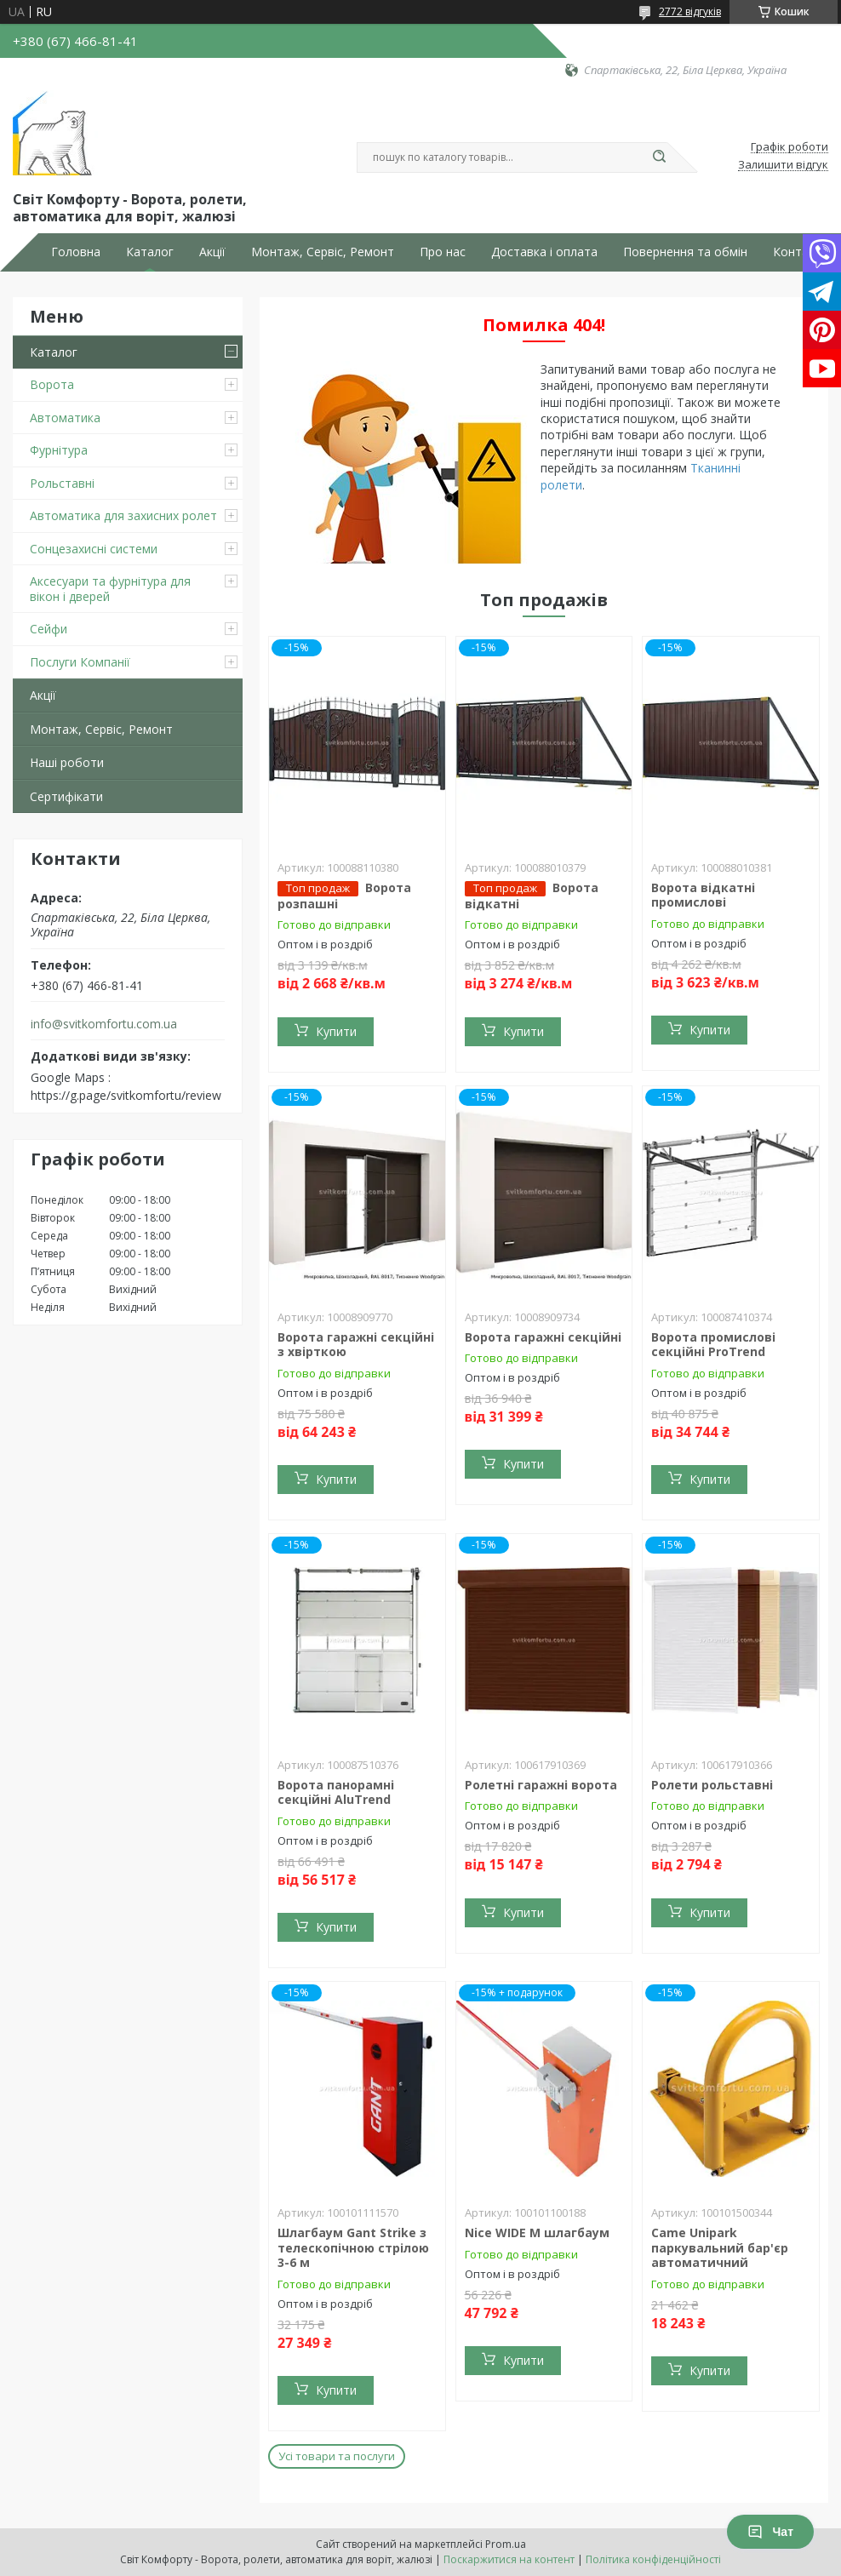 The width and height of the screenshot is (841, 2576). I want to click on Головна, so click(75, 252).